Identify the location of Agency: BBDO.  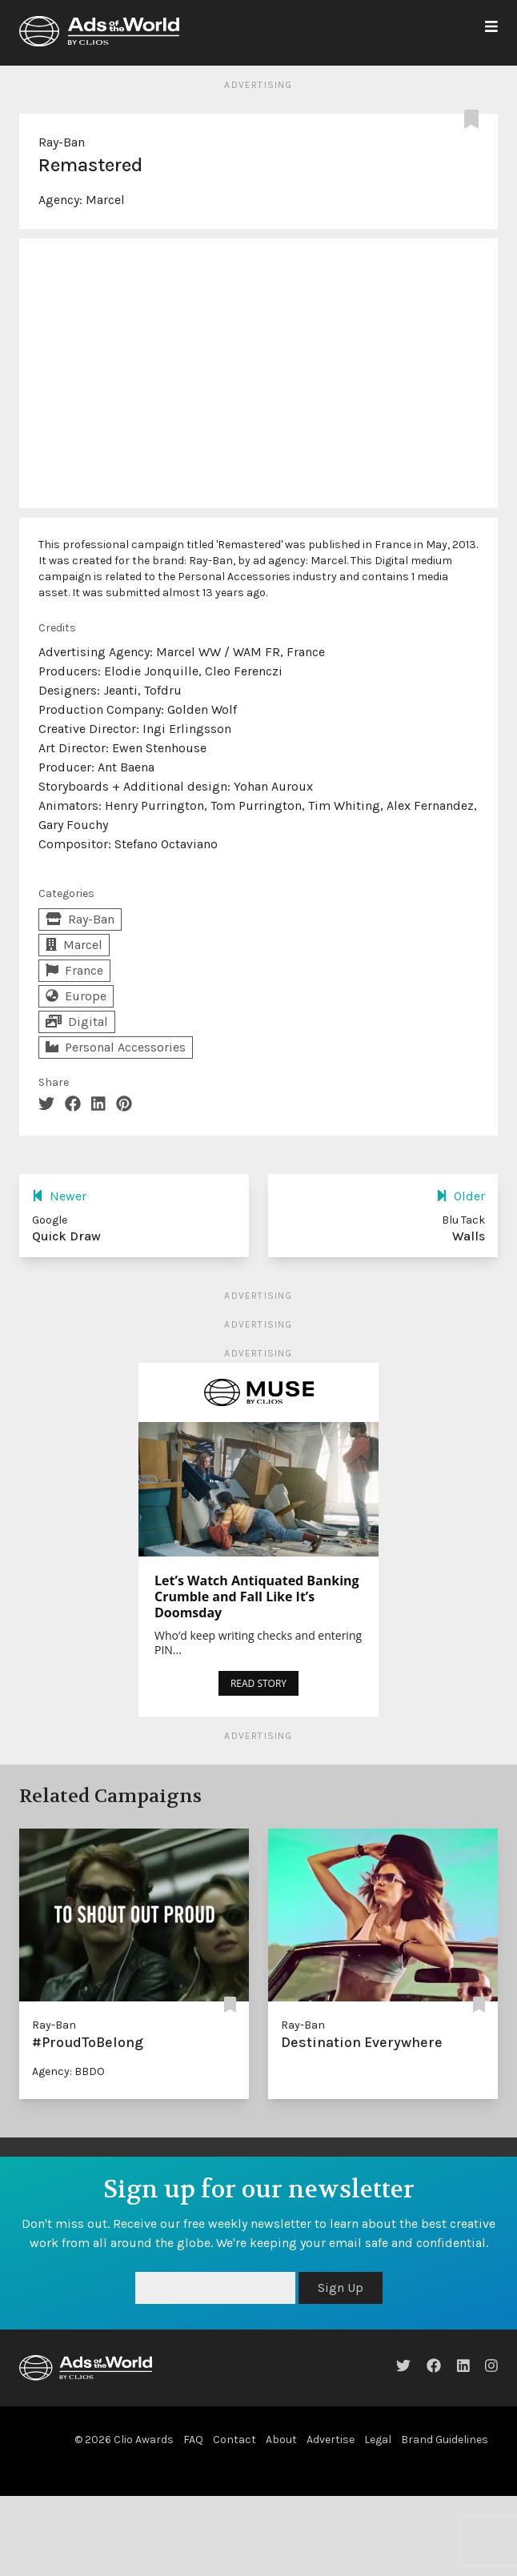
(68, 2071).